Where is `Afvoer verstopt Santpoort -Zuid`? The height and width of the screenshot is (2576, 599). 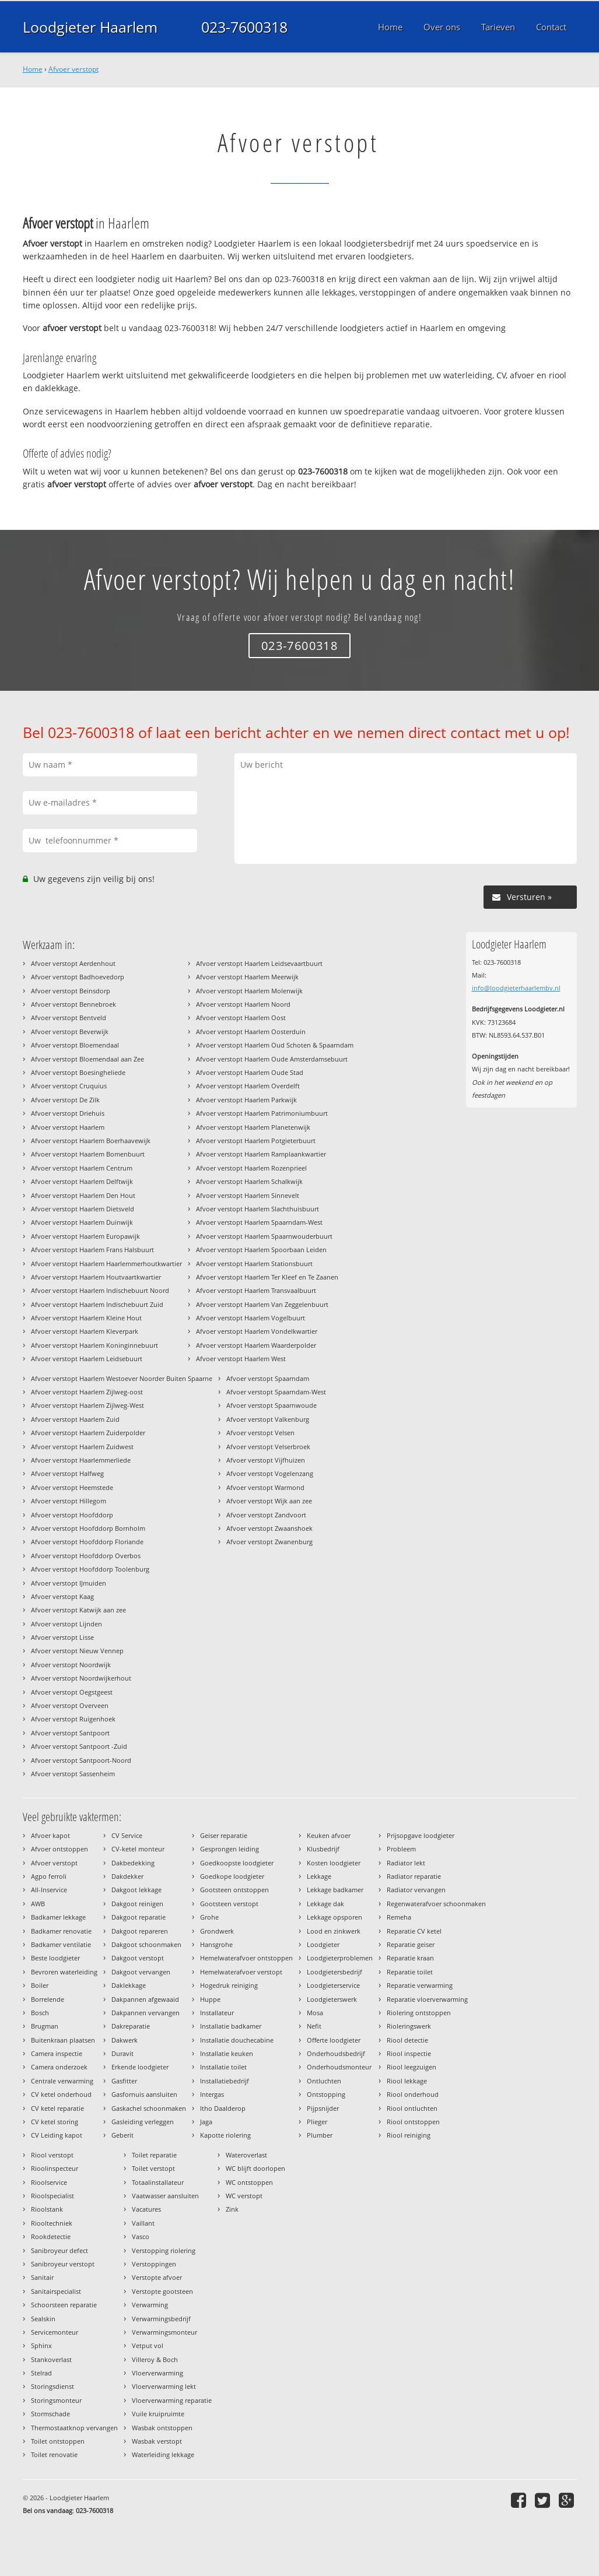 Afvoer verstopt Santpoort -Zuid is located at coordinates (79, 1746).